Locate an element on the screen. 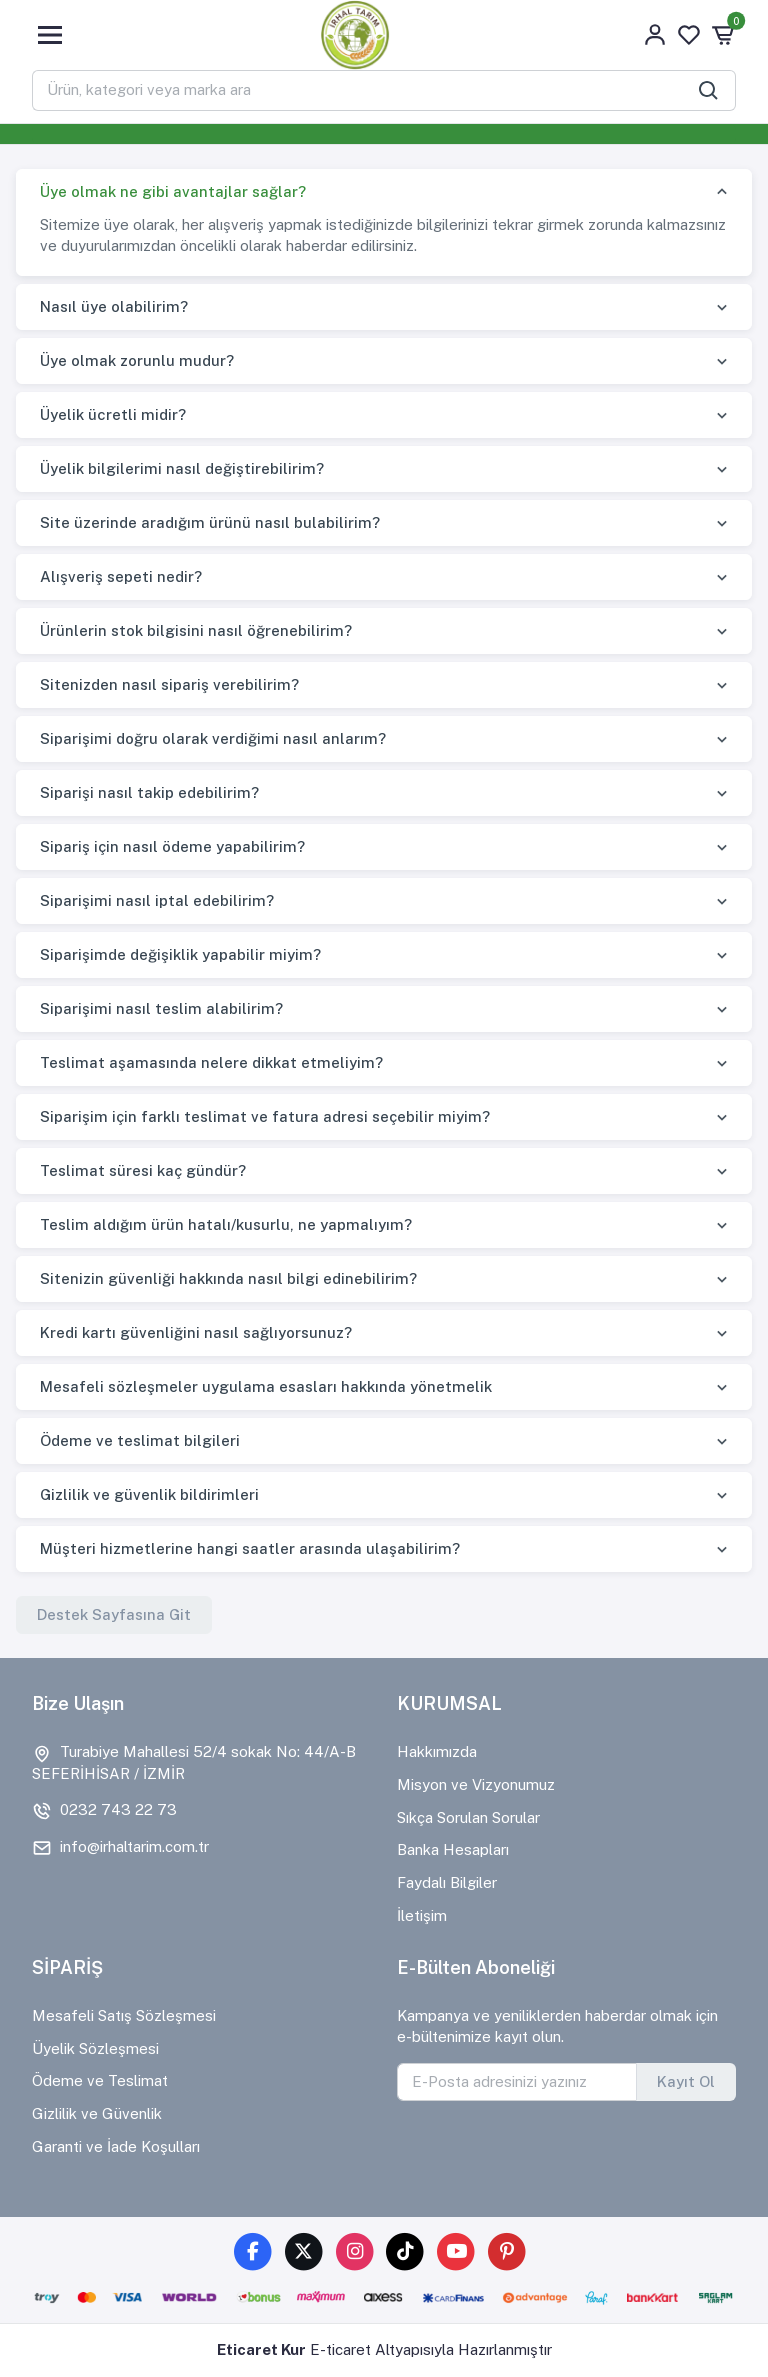  Müşteri hizmetlerine hangi saatler arasında ulaşabilirim? is located at coordinates (250, 1548).